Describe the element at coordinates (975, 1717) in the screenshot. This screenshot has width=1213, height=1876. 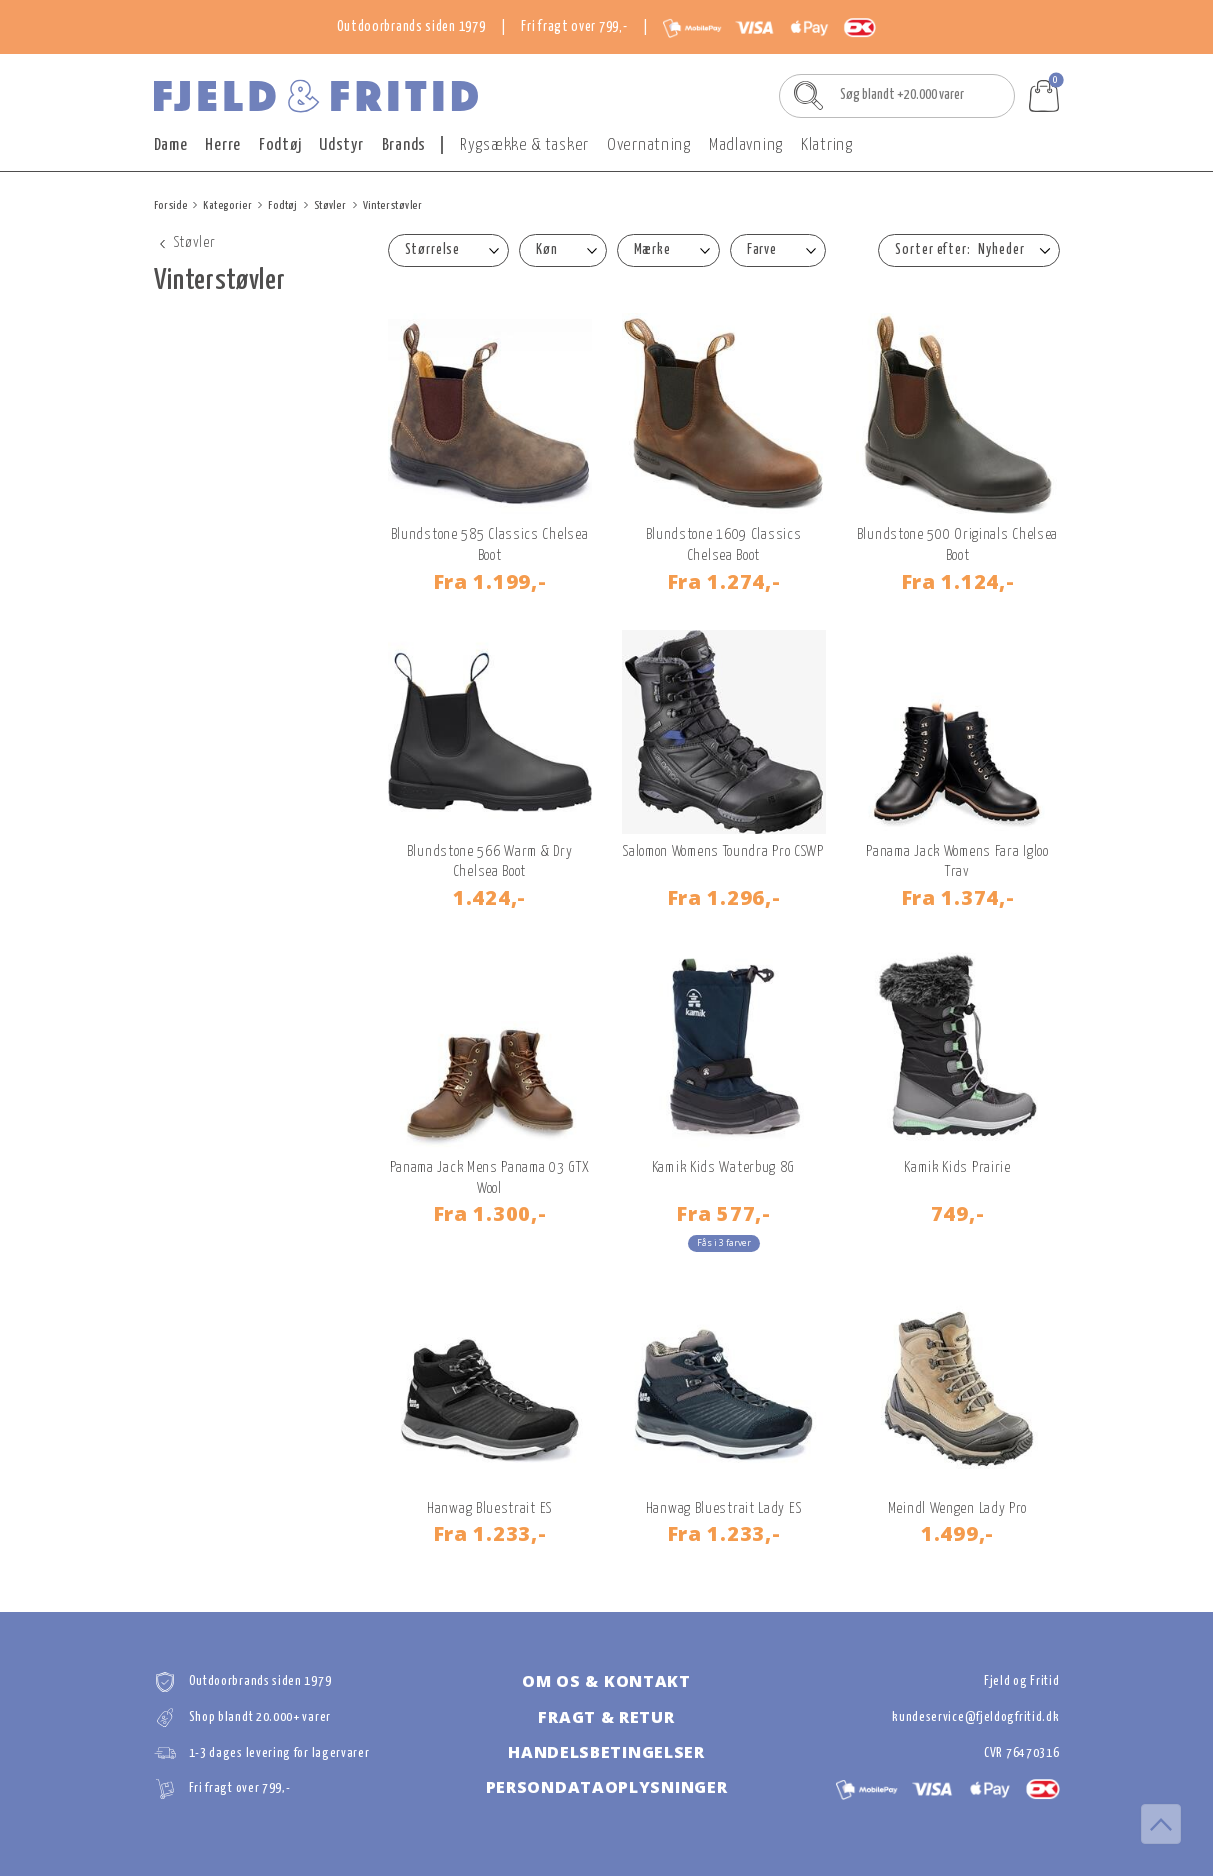
I see `kundeservice@fjeldogfritid.dk` at that location.